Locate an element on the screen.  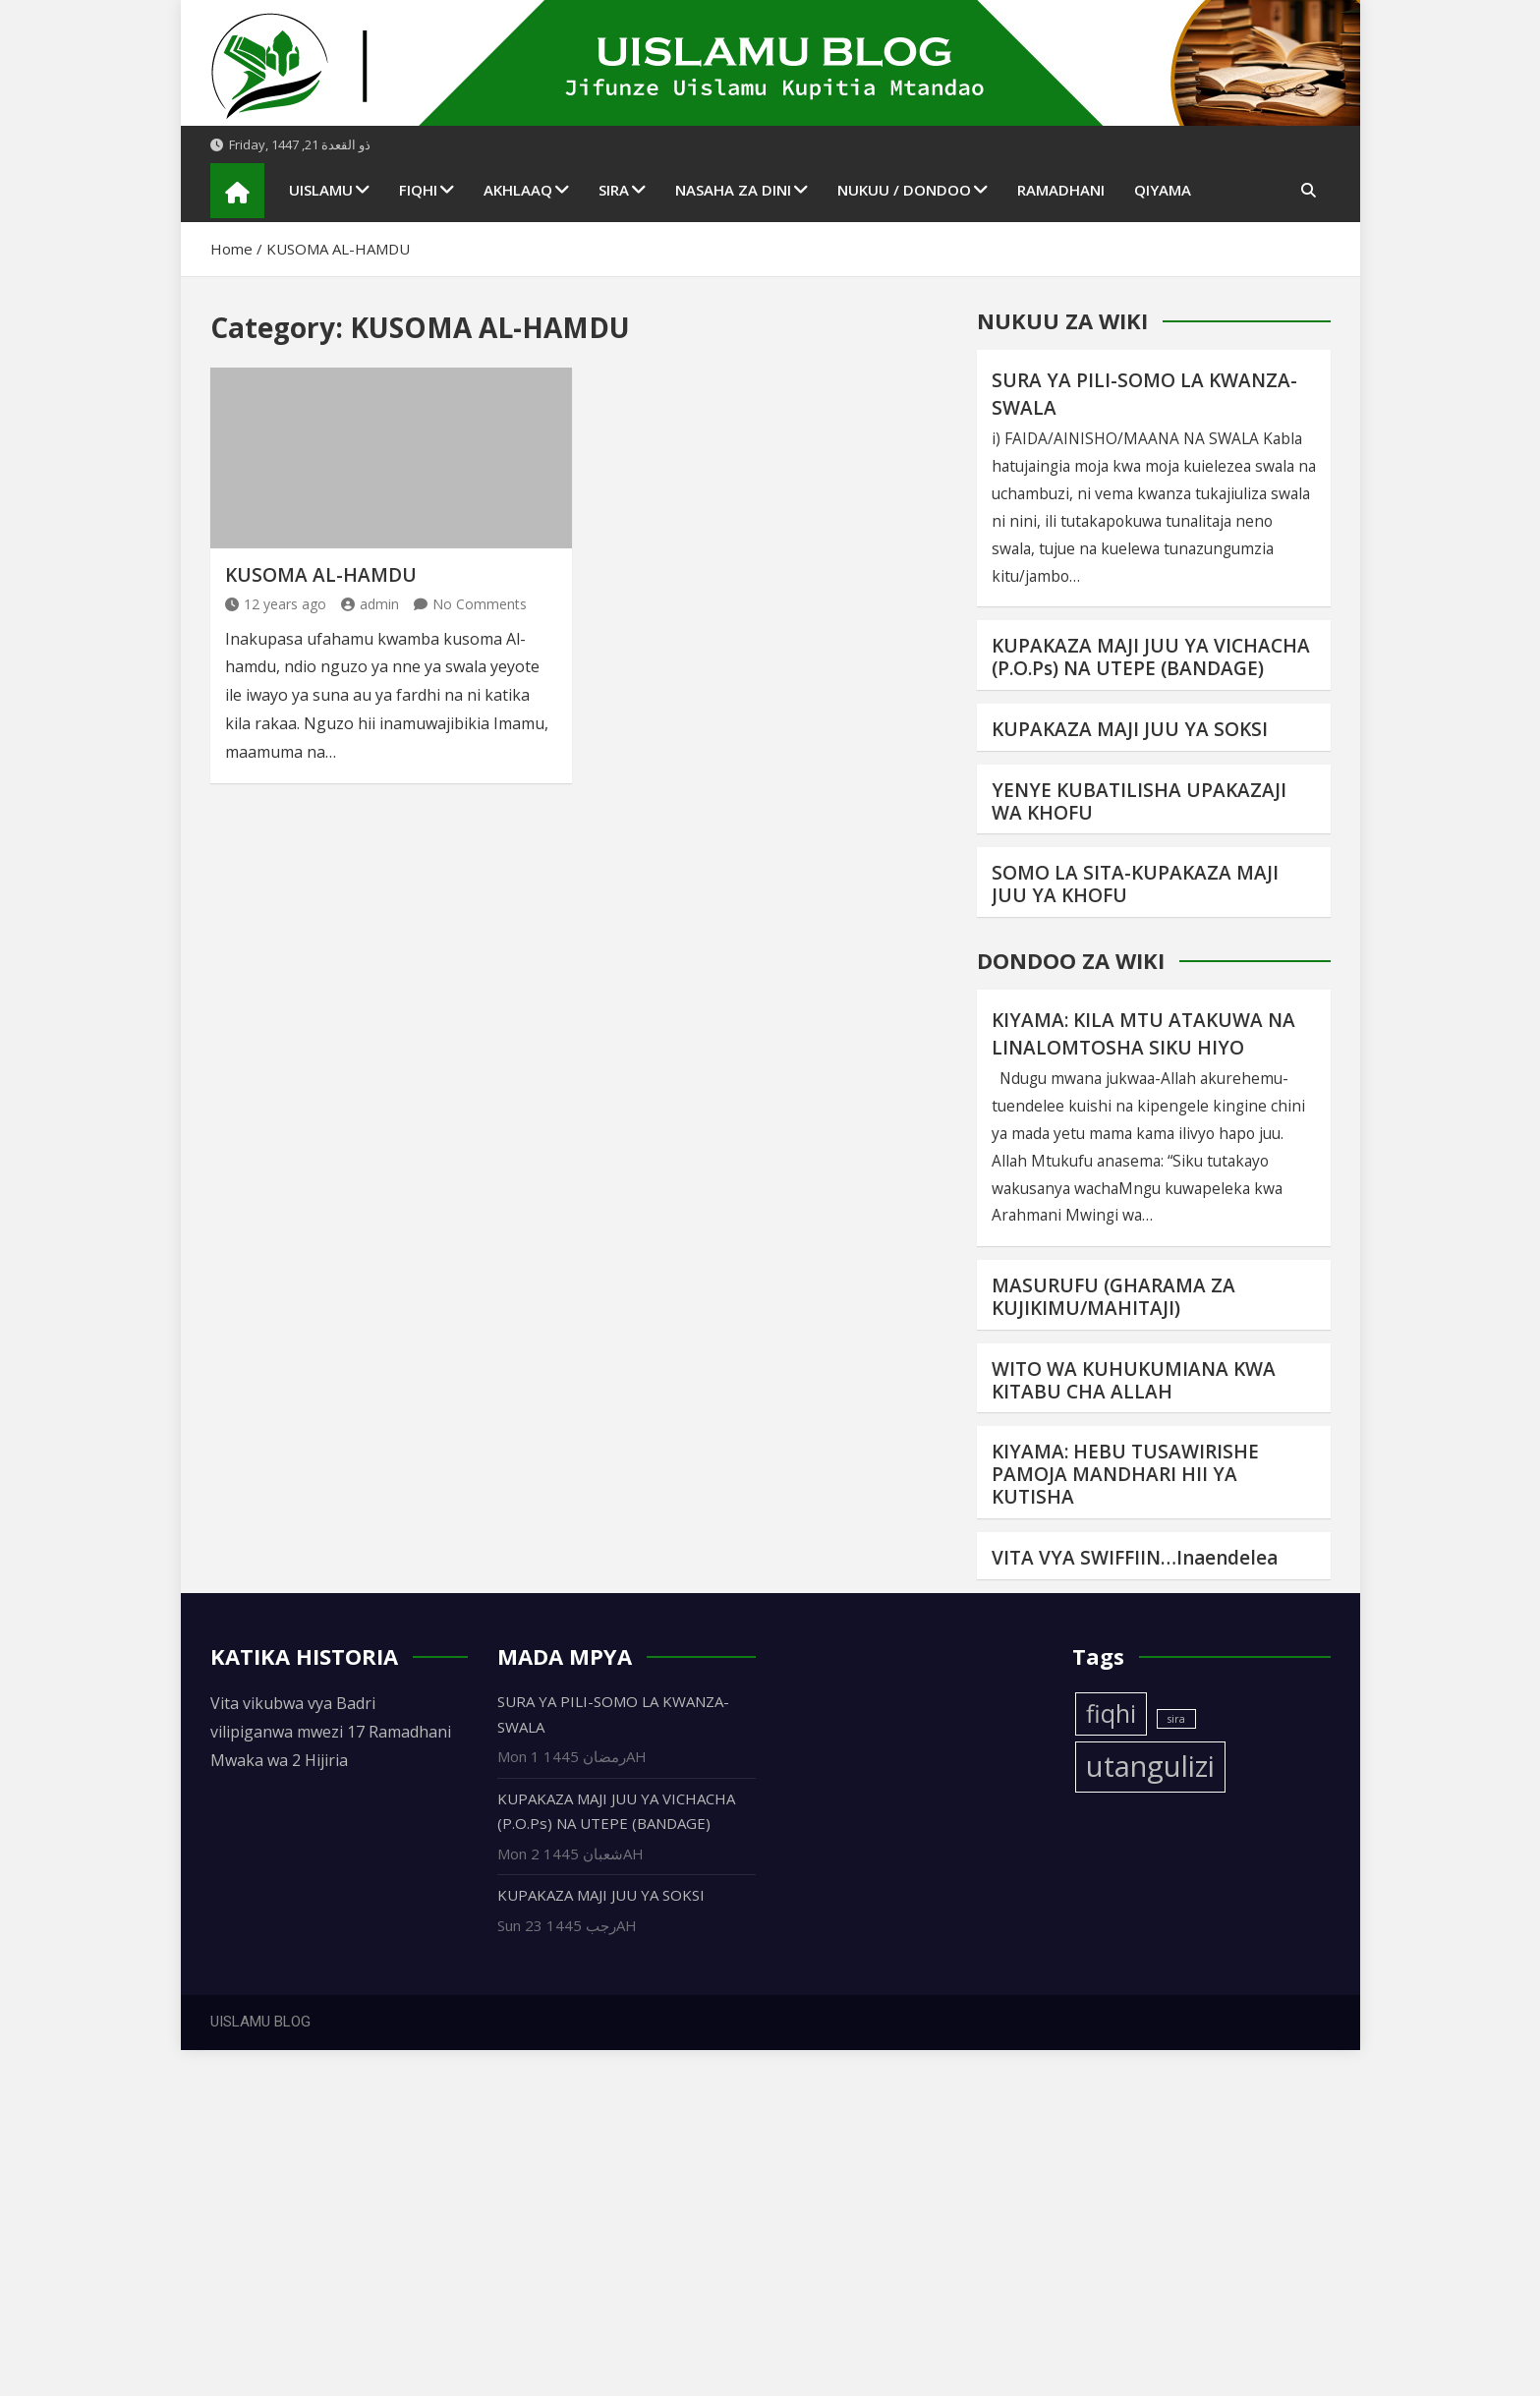
YENYE KUBATILISHA UPAKAZAJI WA KHOFU is located at coordinates (1139, 801).